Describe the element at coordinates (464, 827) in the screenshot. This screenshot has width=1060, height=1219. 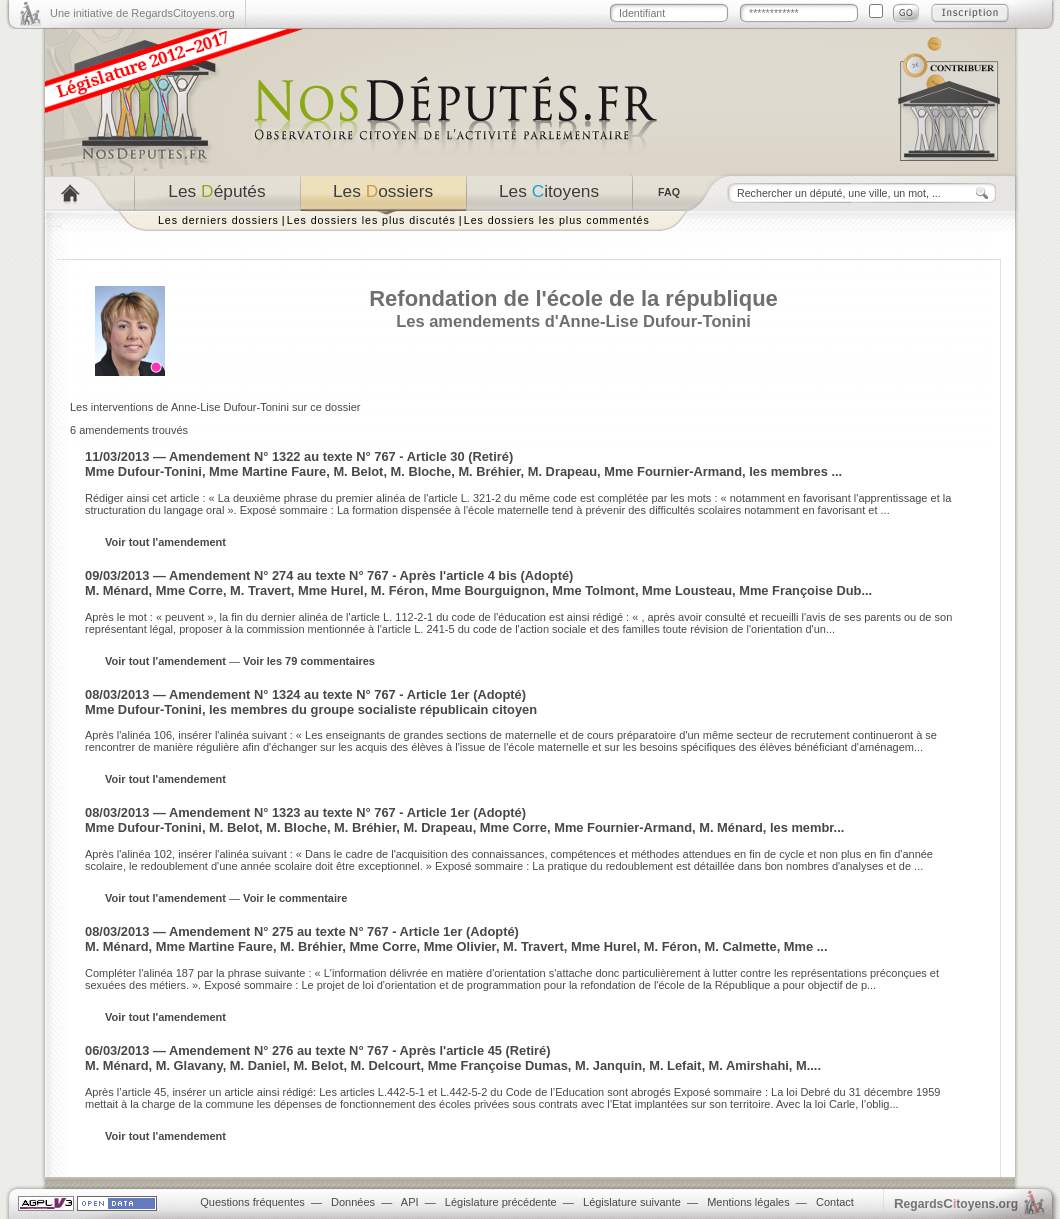
I see `Mme Dufour-Tonini, M. Belot, M. Bloche, M. Bréhier, M. Drapeau, Mme Corre, Mme Fournier-Armand, M. Ménard, les membr...` at that location.